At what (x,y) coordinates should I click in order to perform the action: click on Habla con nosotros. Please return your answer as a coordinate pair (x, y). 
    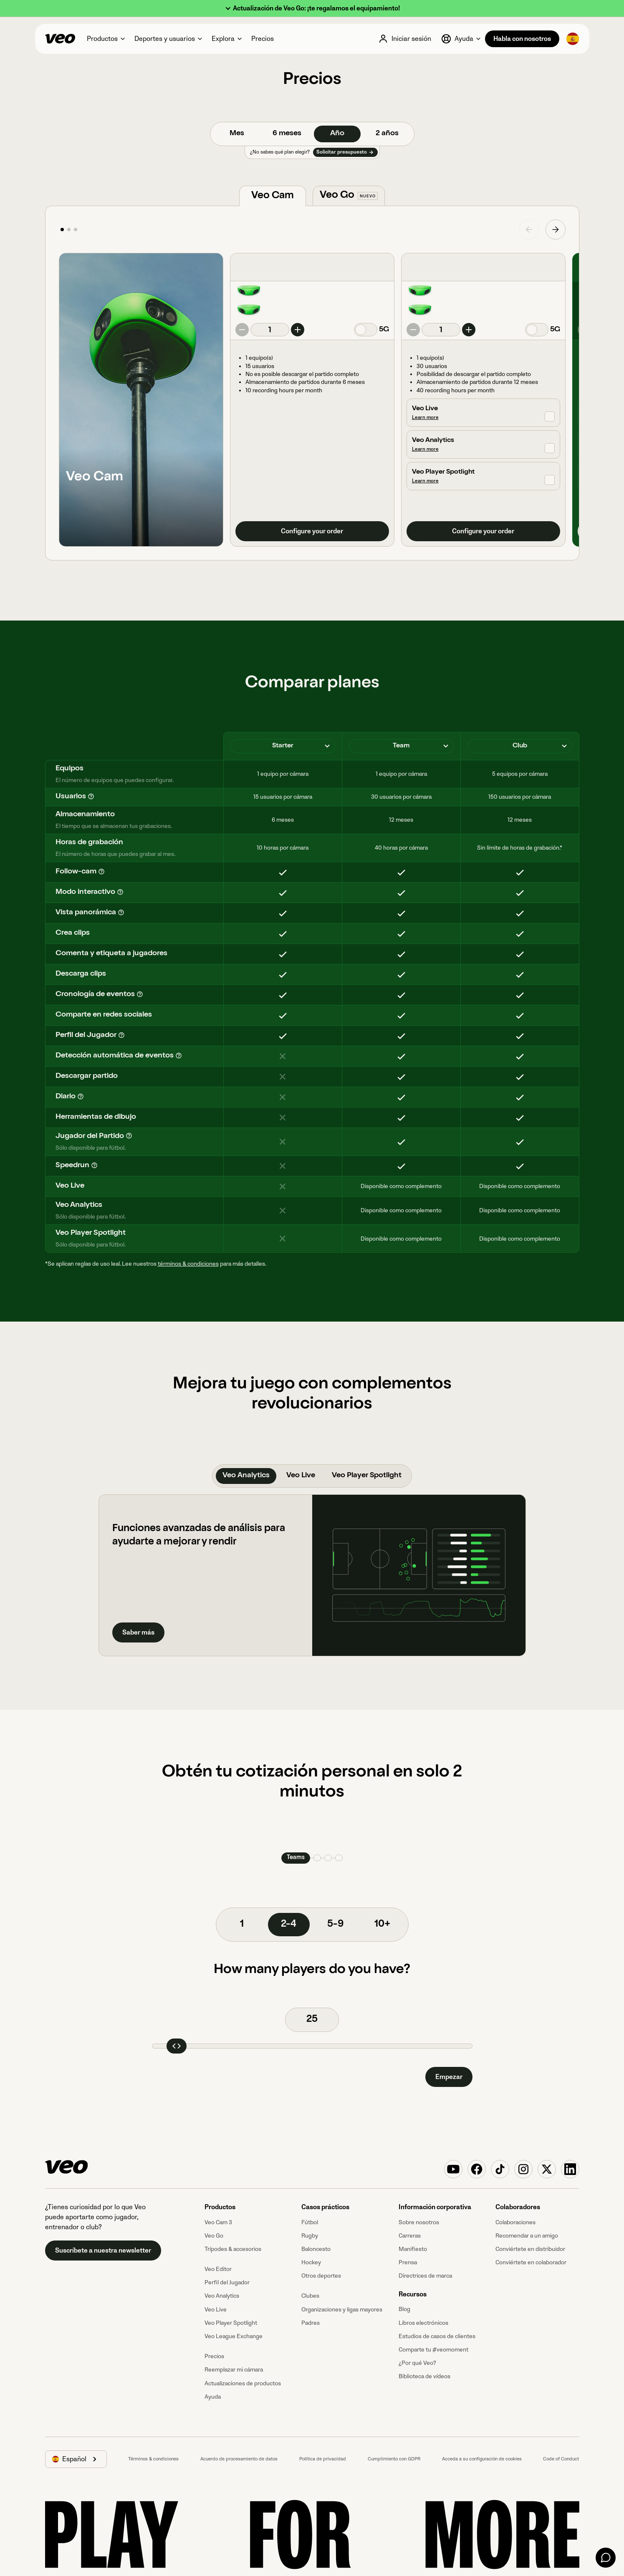
    Looking at the image, I should click on (522, 39).